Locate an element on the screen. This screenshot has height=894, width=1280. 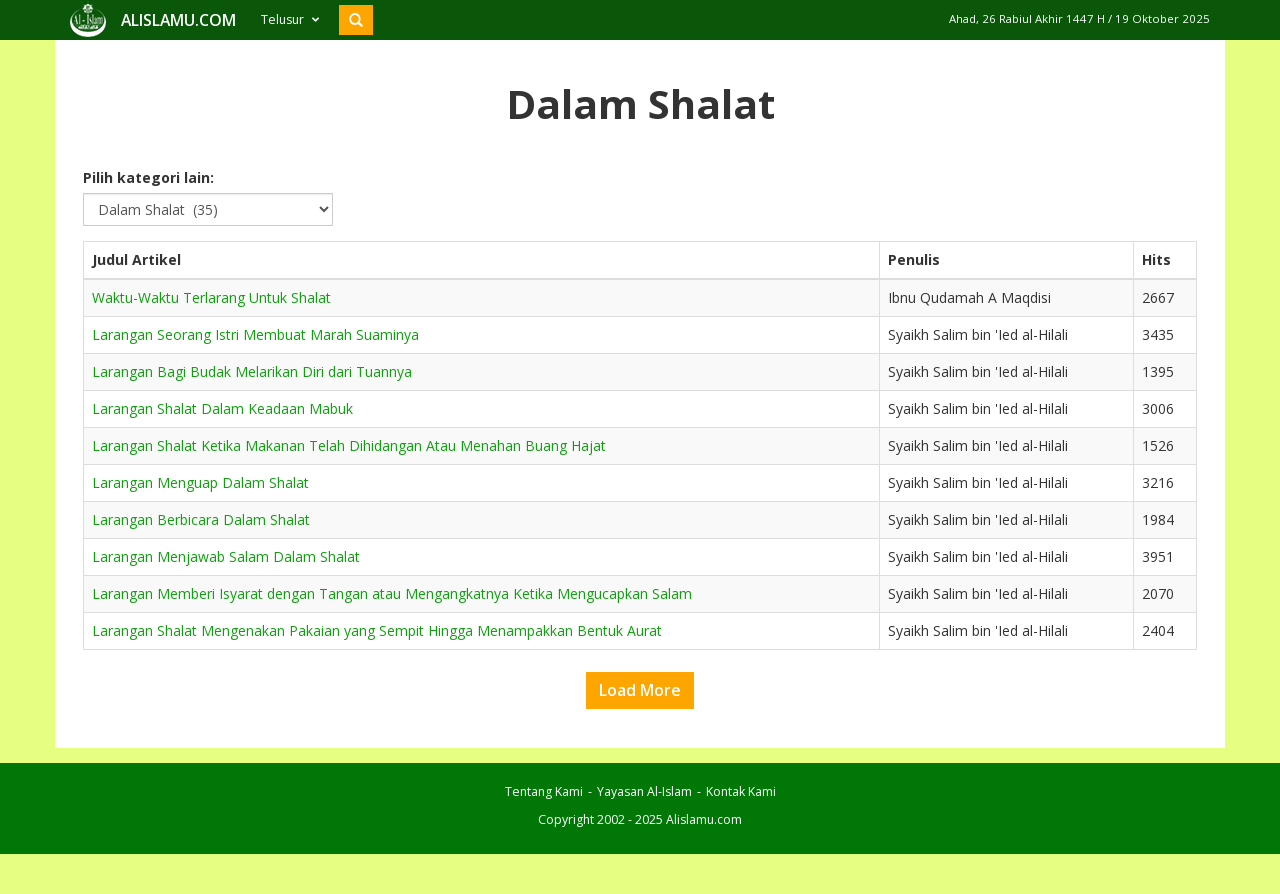
Pilih kategori lain: is located at coordinates (148, 177).